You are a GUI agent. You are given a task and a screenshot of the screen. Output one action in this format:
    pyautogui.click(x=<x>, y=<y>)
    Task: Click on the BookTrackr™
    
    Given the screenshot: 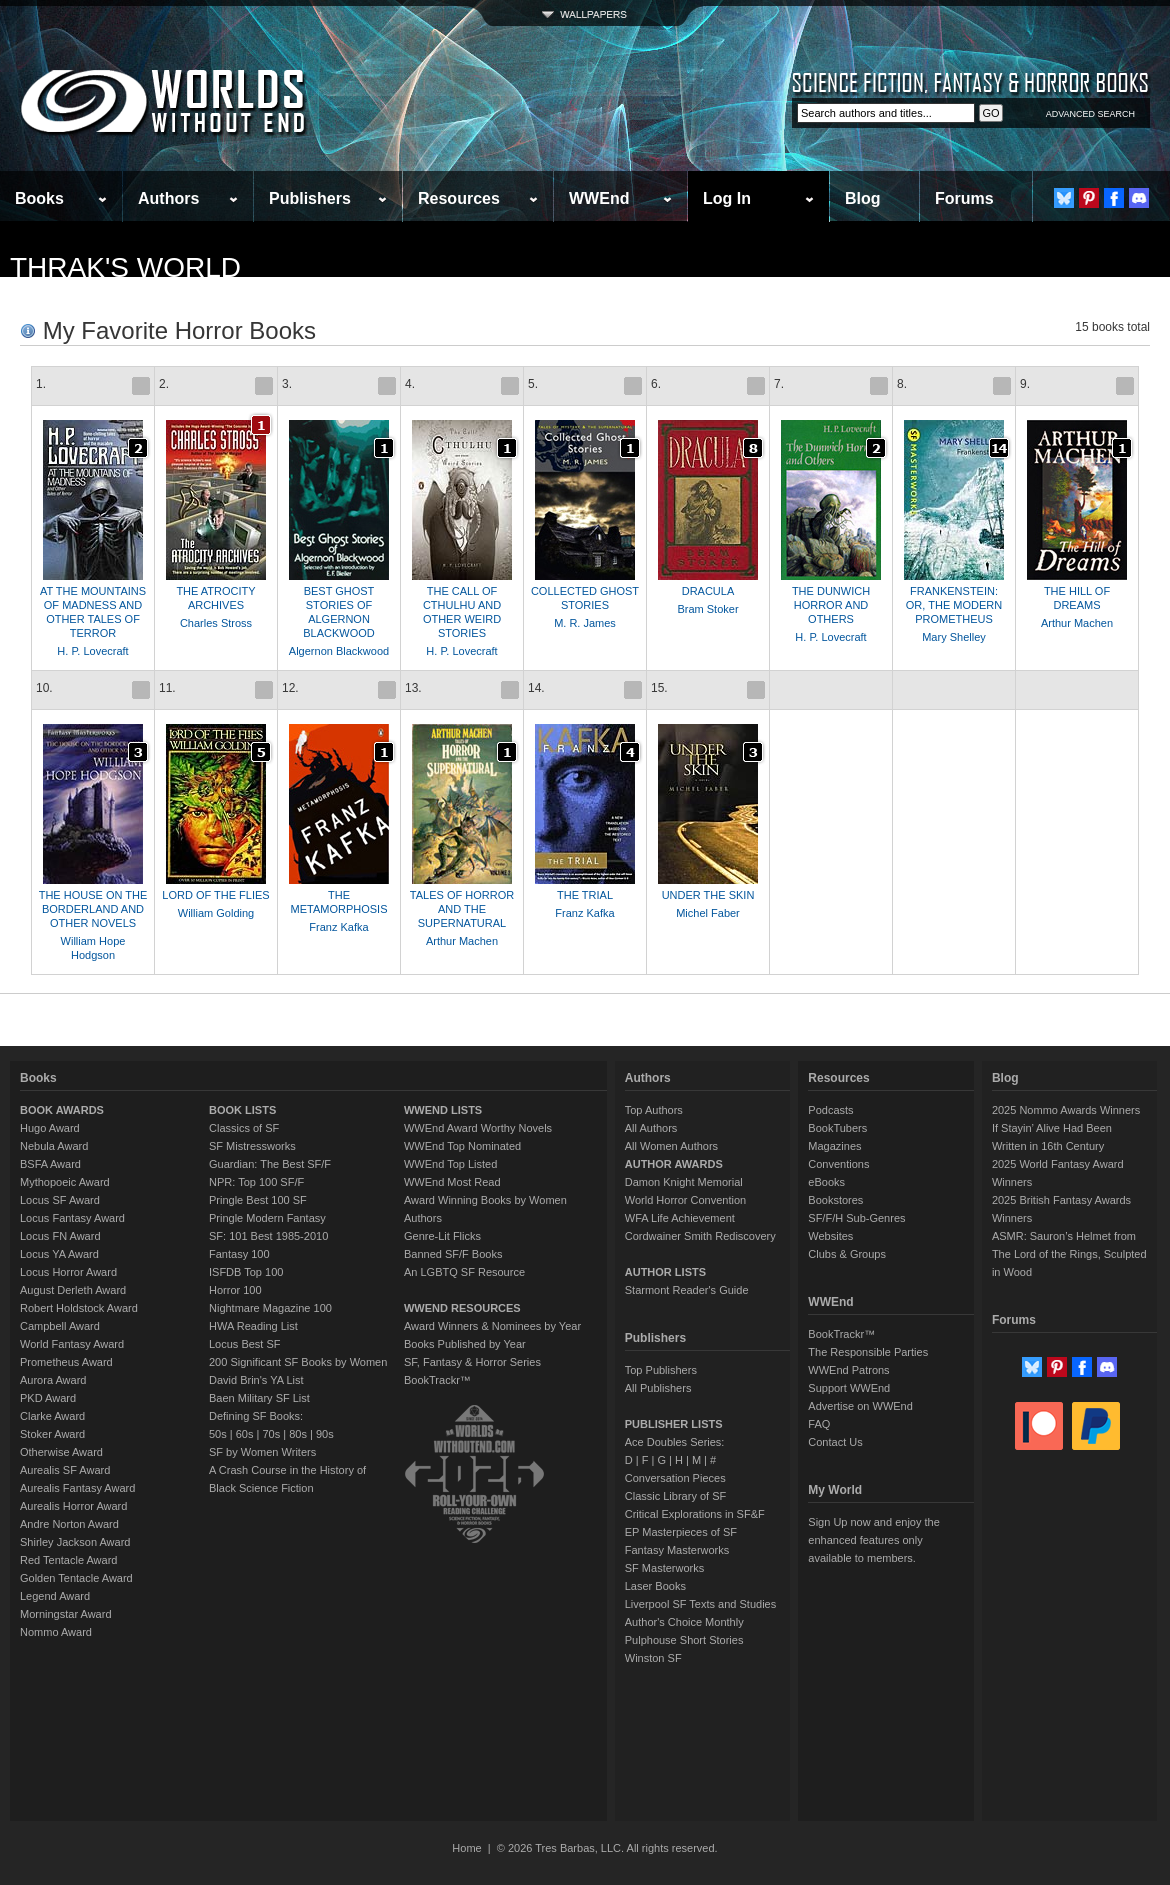 What is the action you would take?
    pyautogui.click(x=437, y=1380)
    